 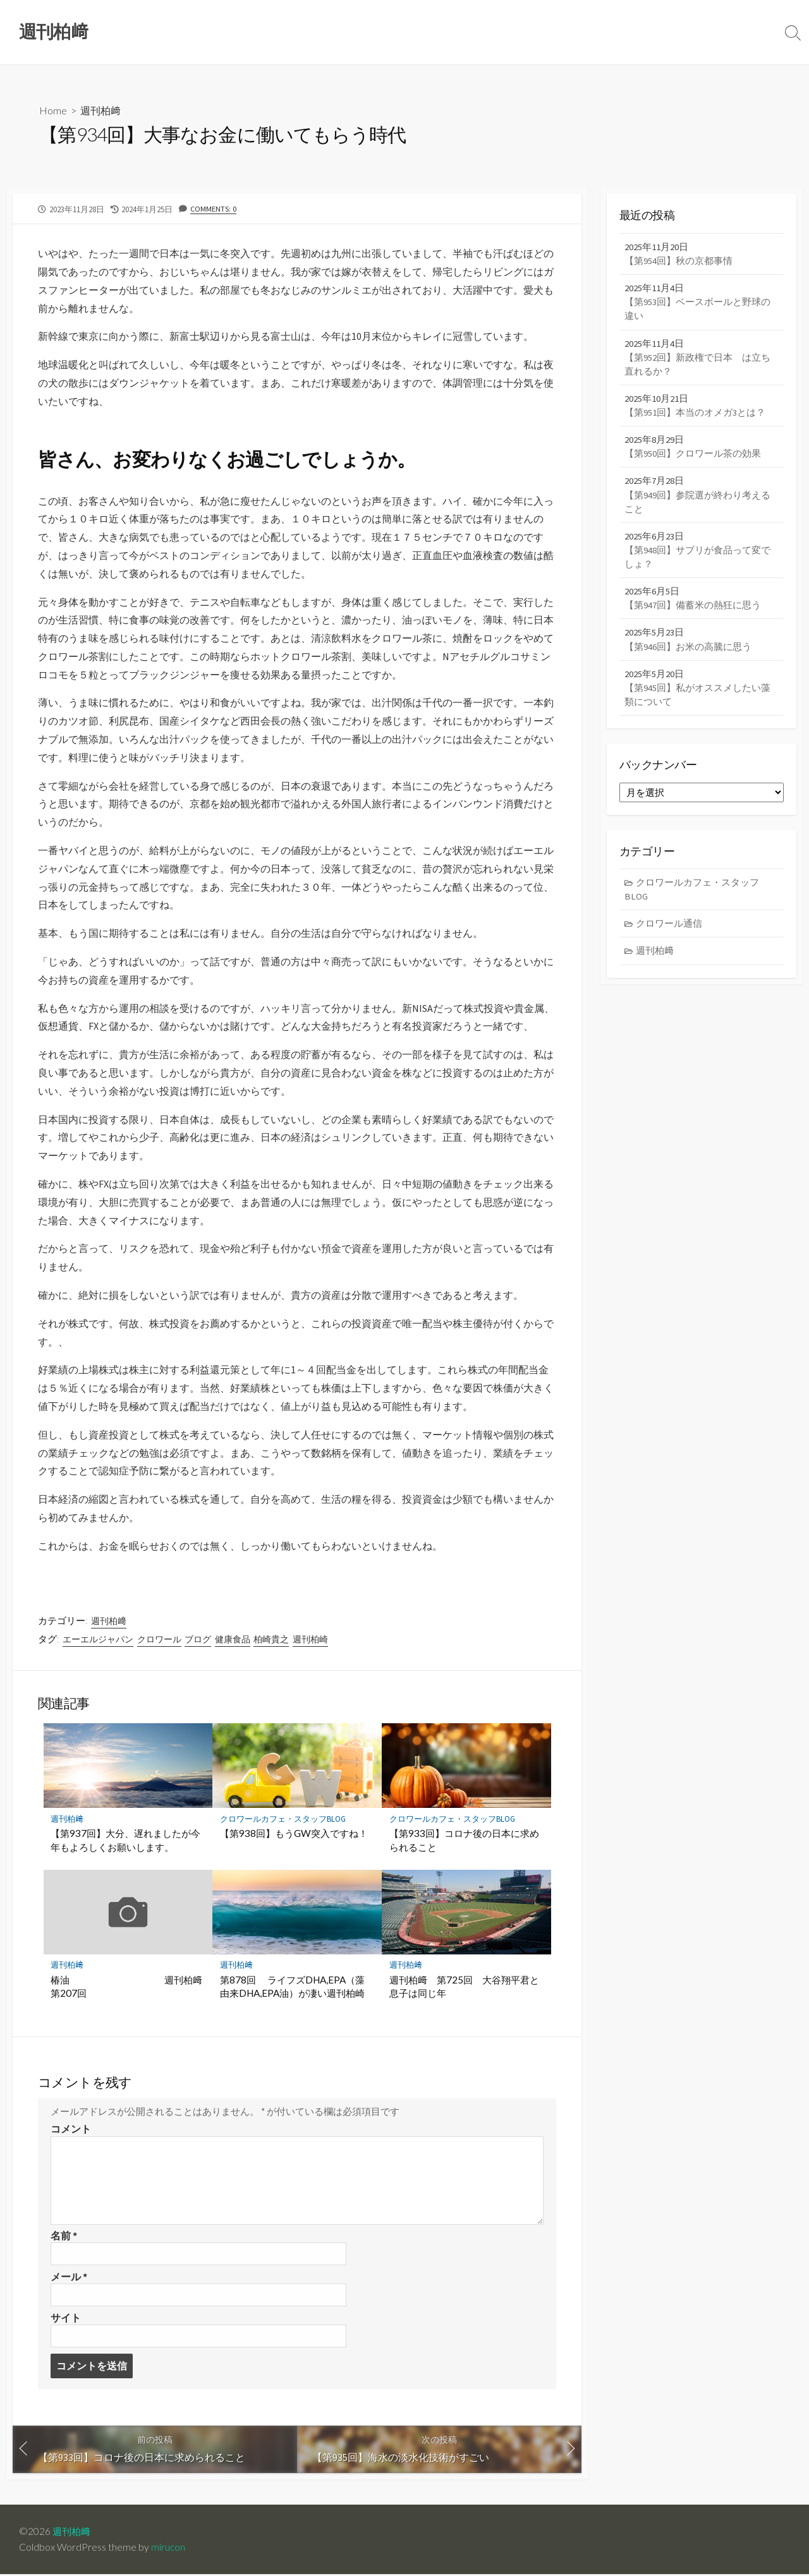 I want to click on 椿油 週刊柏﨑 第207回, so click(x=128, y=1987).